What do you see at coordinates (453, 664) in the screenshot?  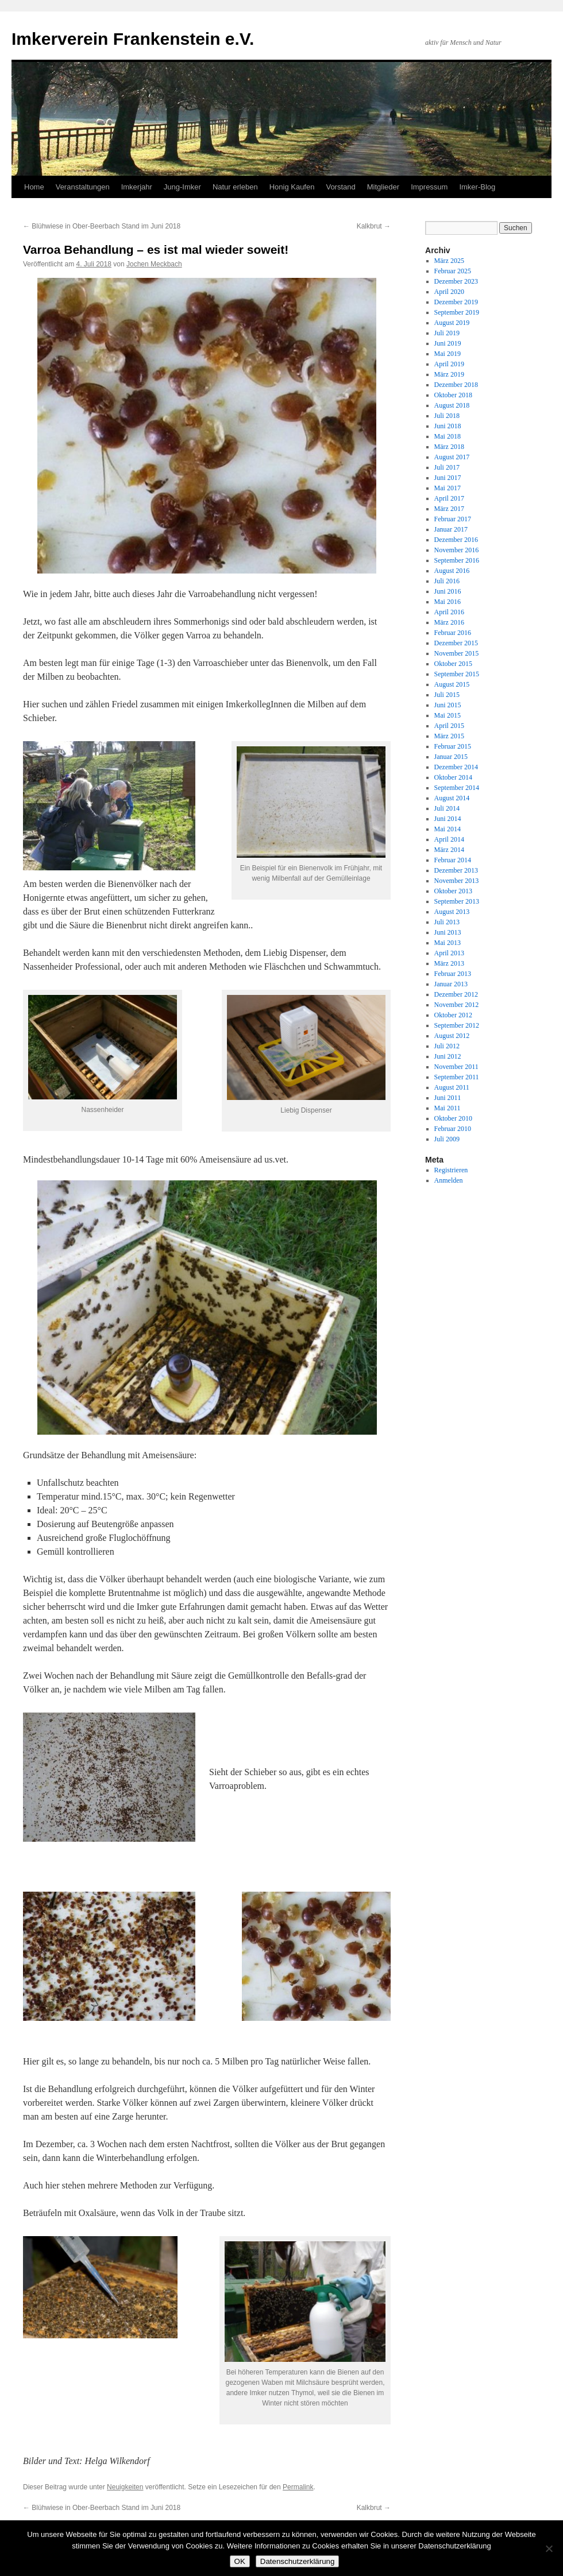 I see `Oktober 2015` at bounding box center [453, 664].